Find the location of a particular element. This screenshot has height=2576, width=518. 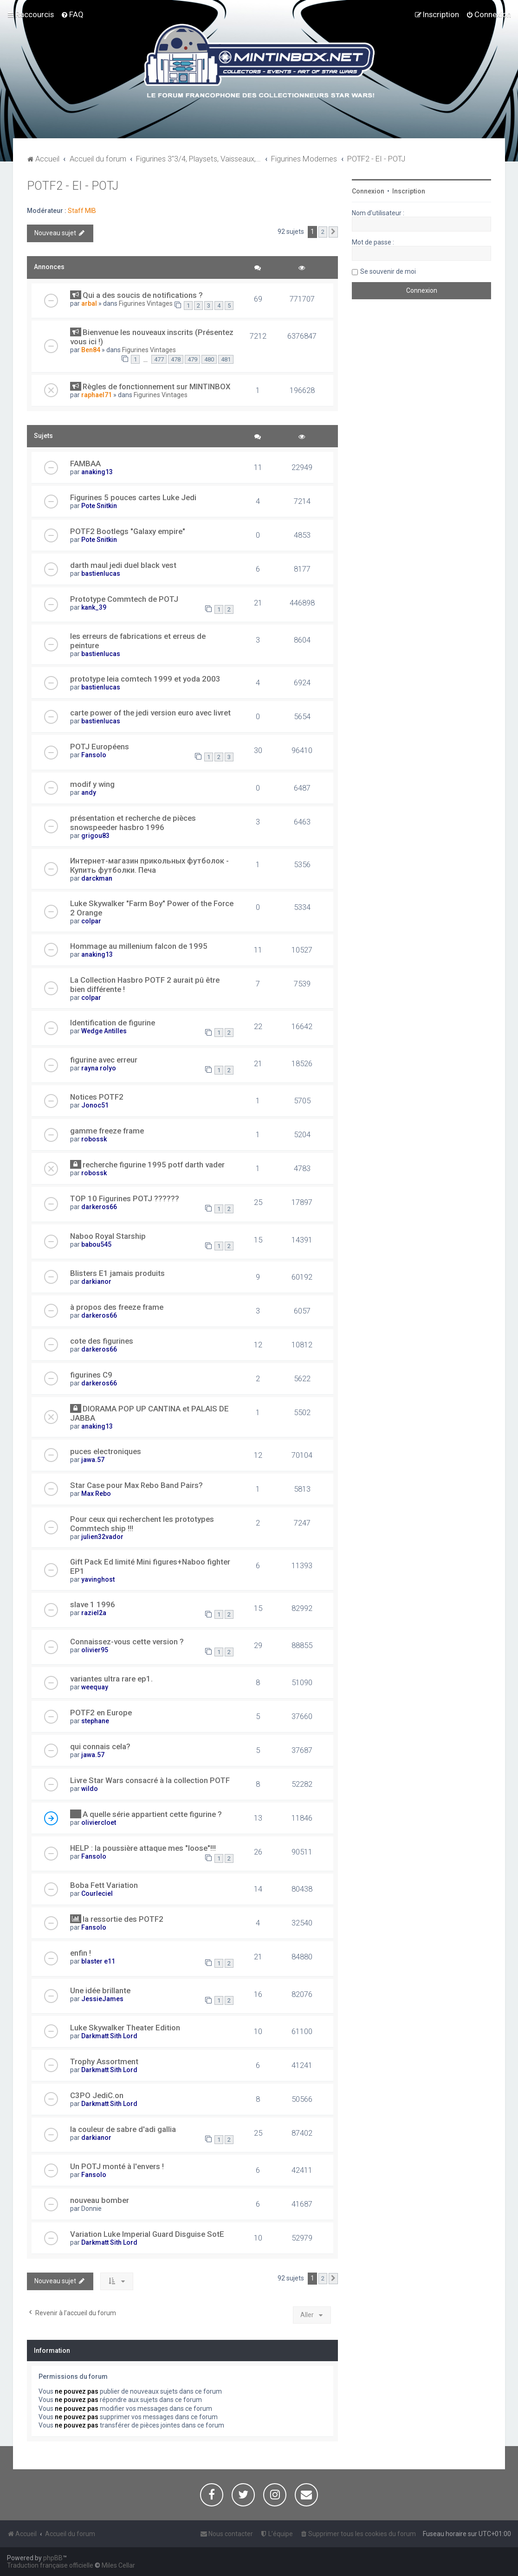

variantes ultra rare ep1. is located at coordinates (111, 1678).